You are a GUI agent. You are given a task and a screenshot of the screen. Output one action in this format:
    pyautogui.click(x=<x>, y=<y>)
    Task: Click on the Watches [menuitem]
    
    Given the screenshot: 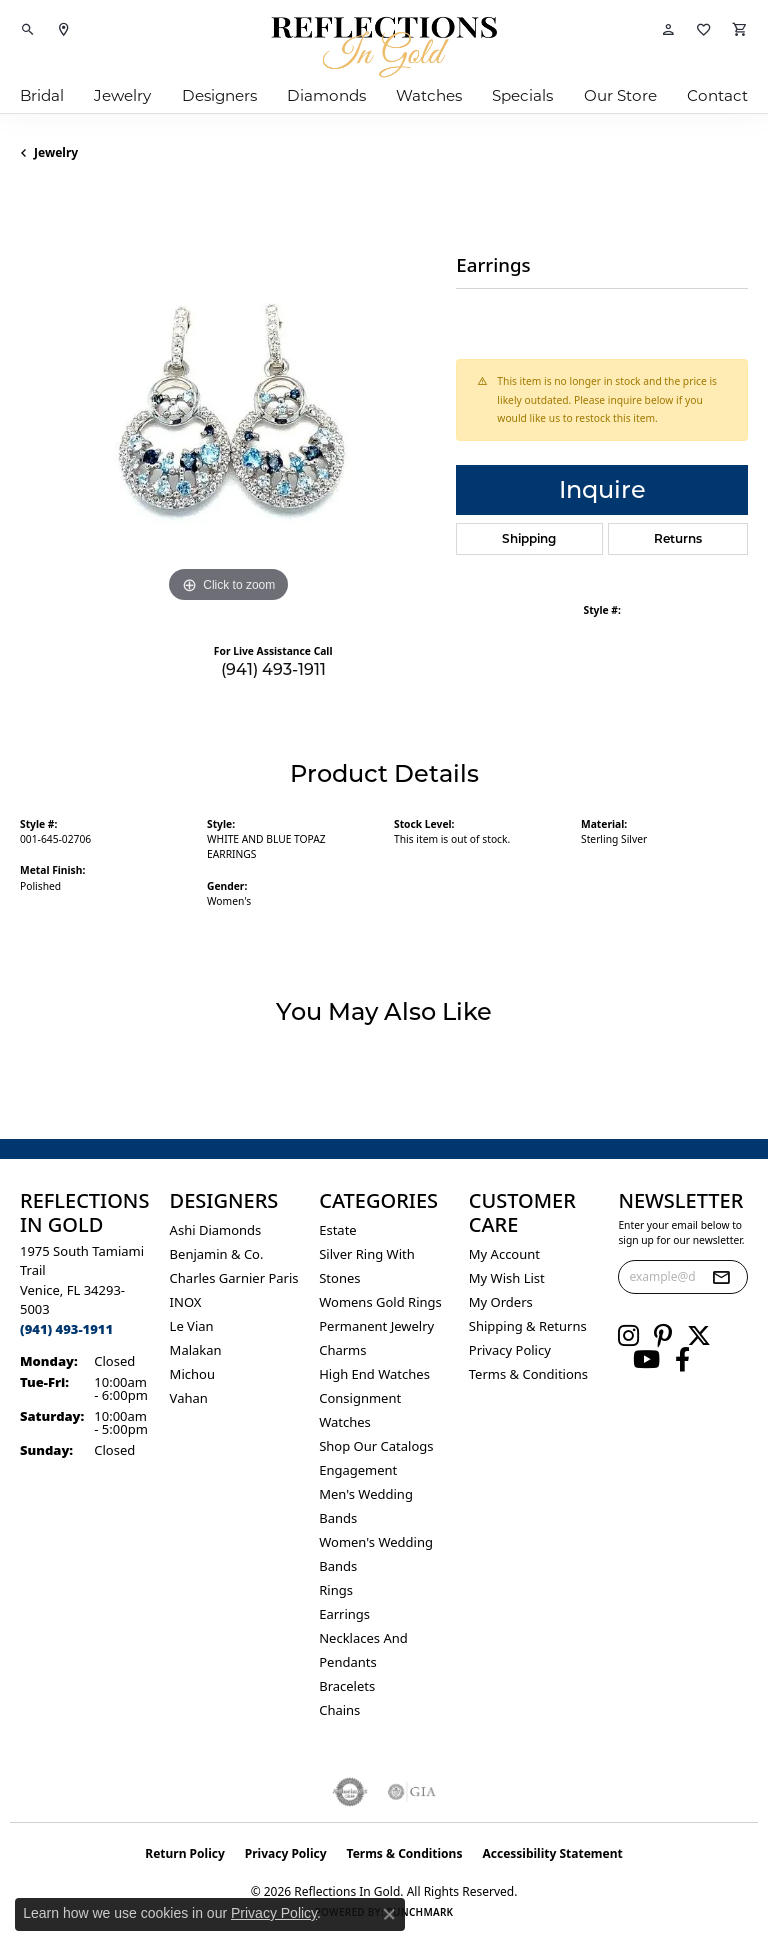 What is the action you would take?
    pyautogui.click(x=345, y=1422)
    